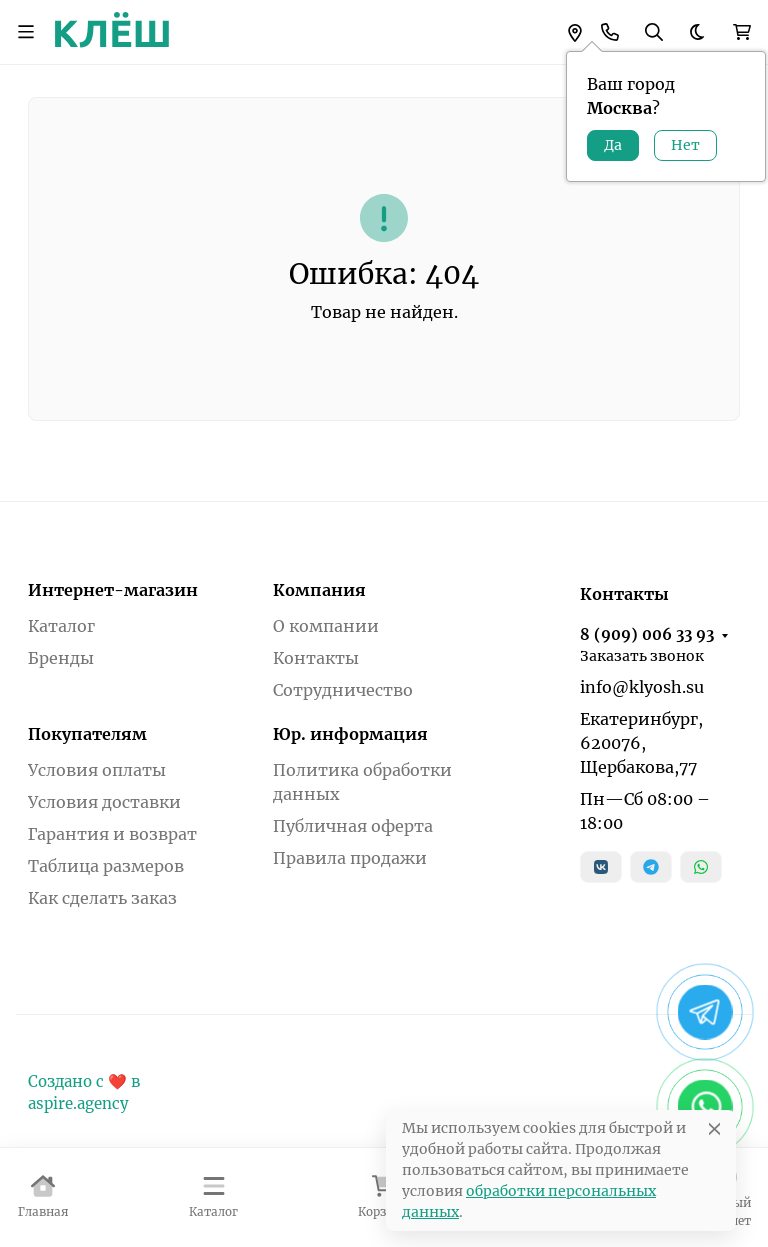  Describe the element at coordinates (113, 590) in the screenshot. I see `Интернет-магазин` at that location.